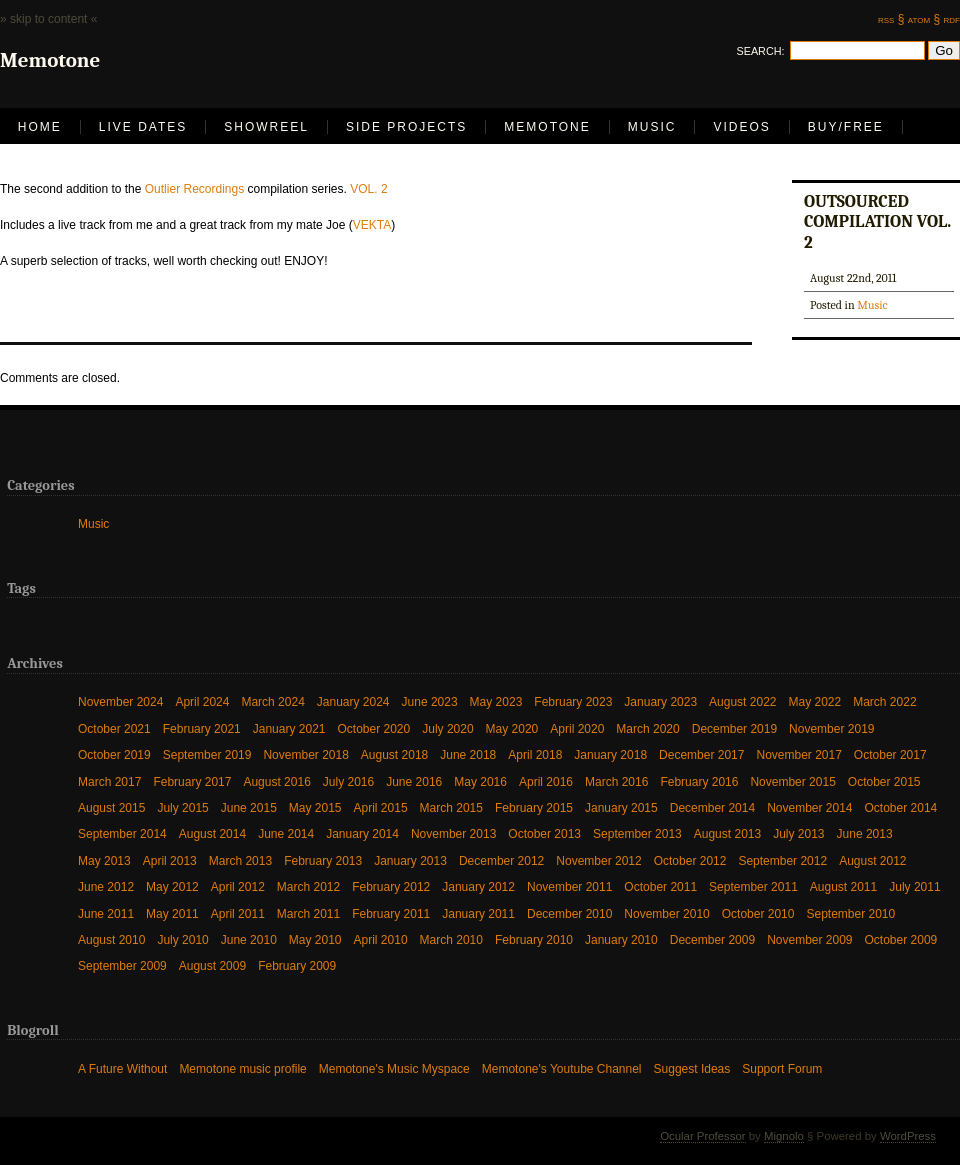 This screenshot has width=960, height=1165. What do you see at coordinates (891, 19) in the screenshot?
I see `rss §` at bounding box center [891, 19].